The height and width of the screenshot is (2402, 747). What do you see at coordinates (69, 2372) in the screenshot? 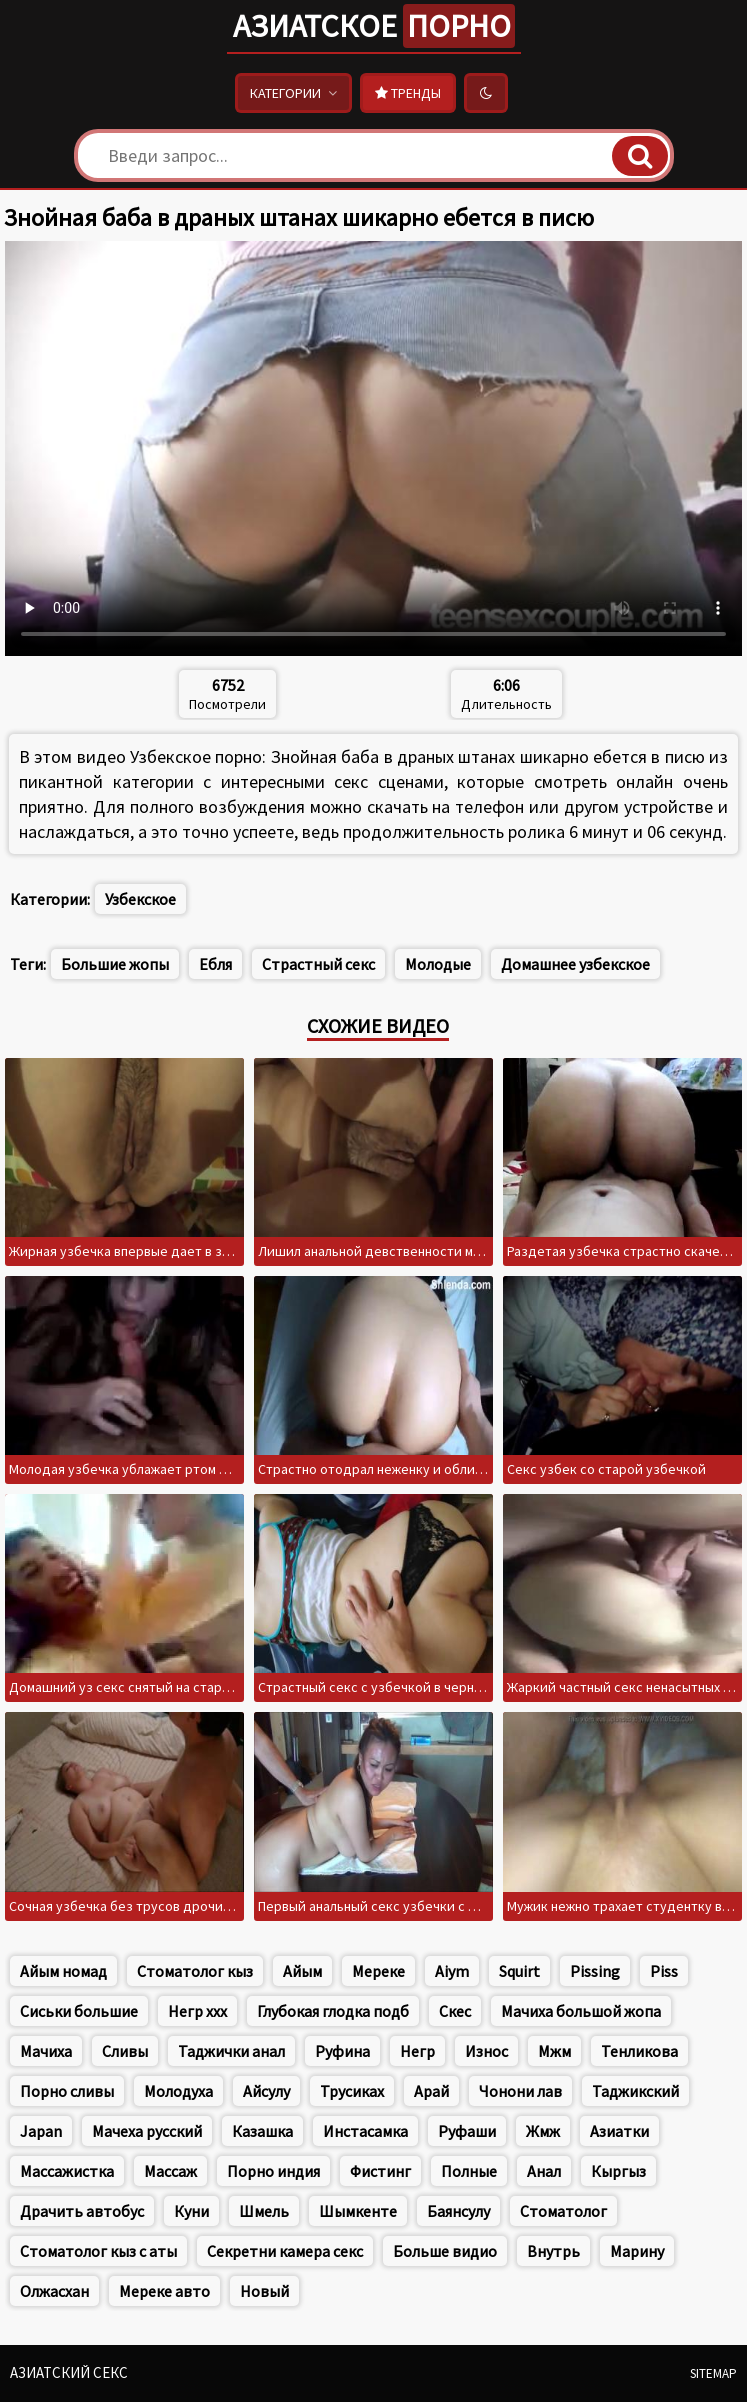
I see `Азиатский секс` at bounding box center [69, 2372].